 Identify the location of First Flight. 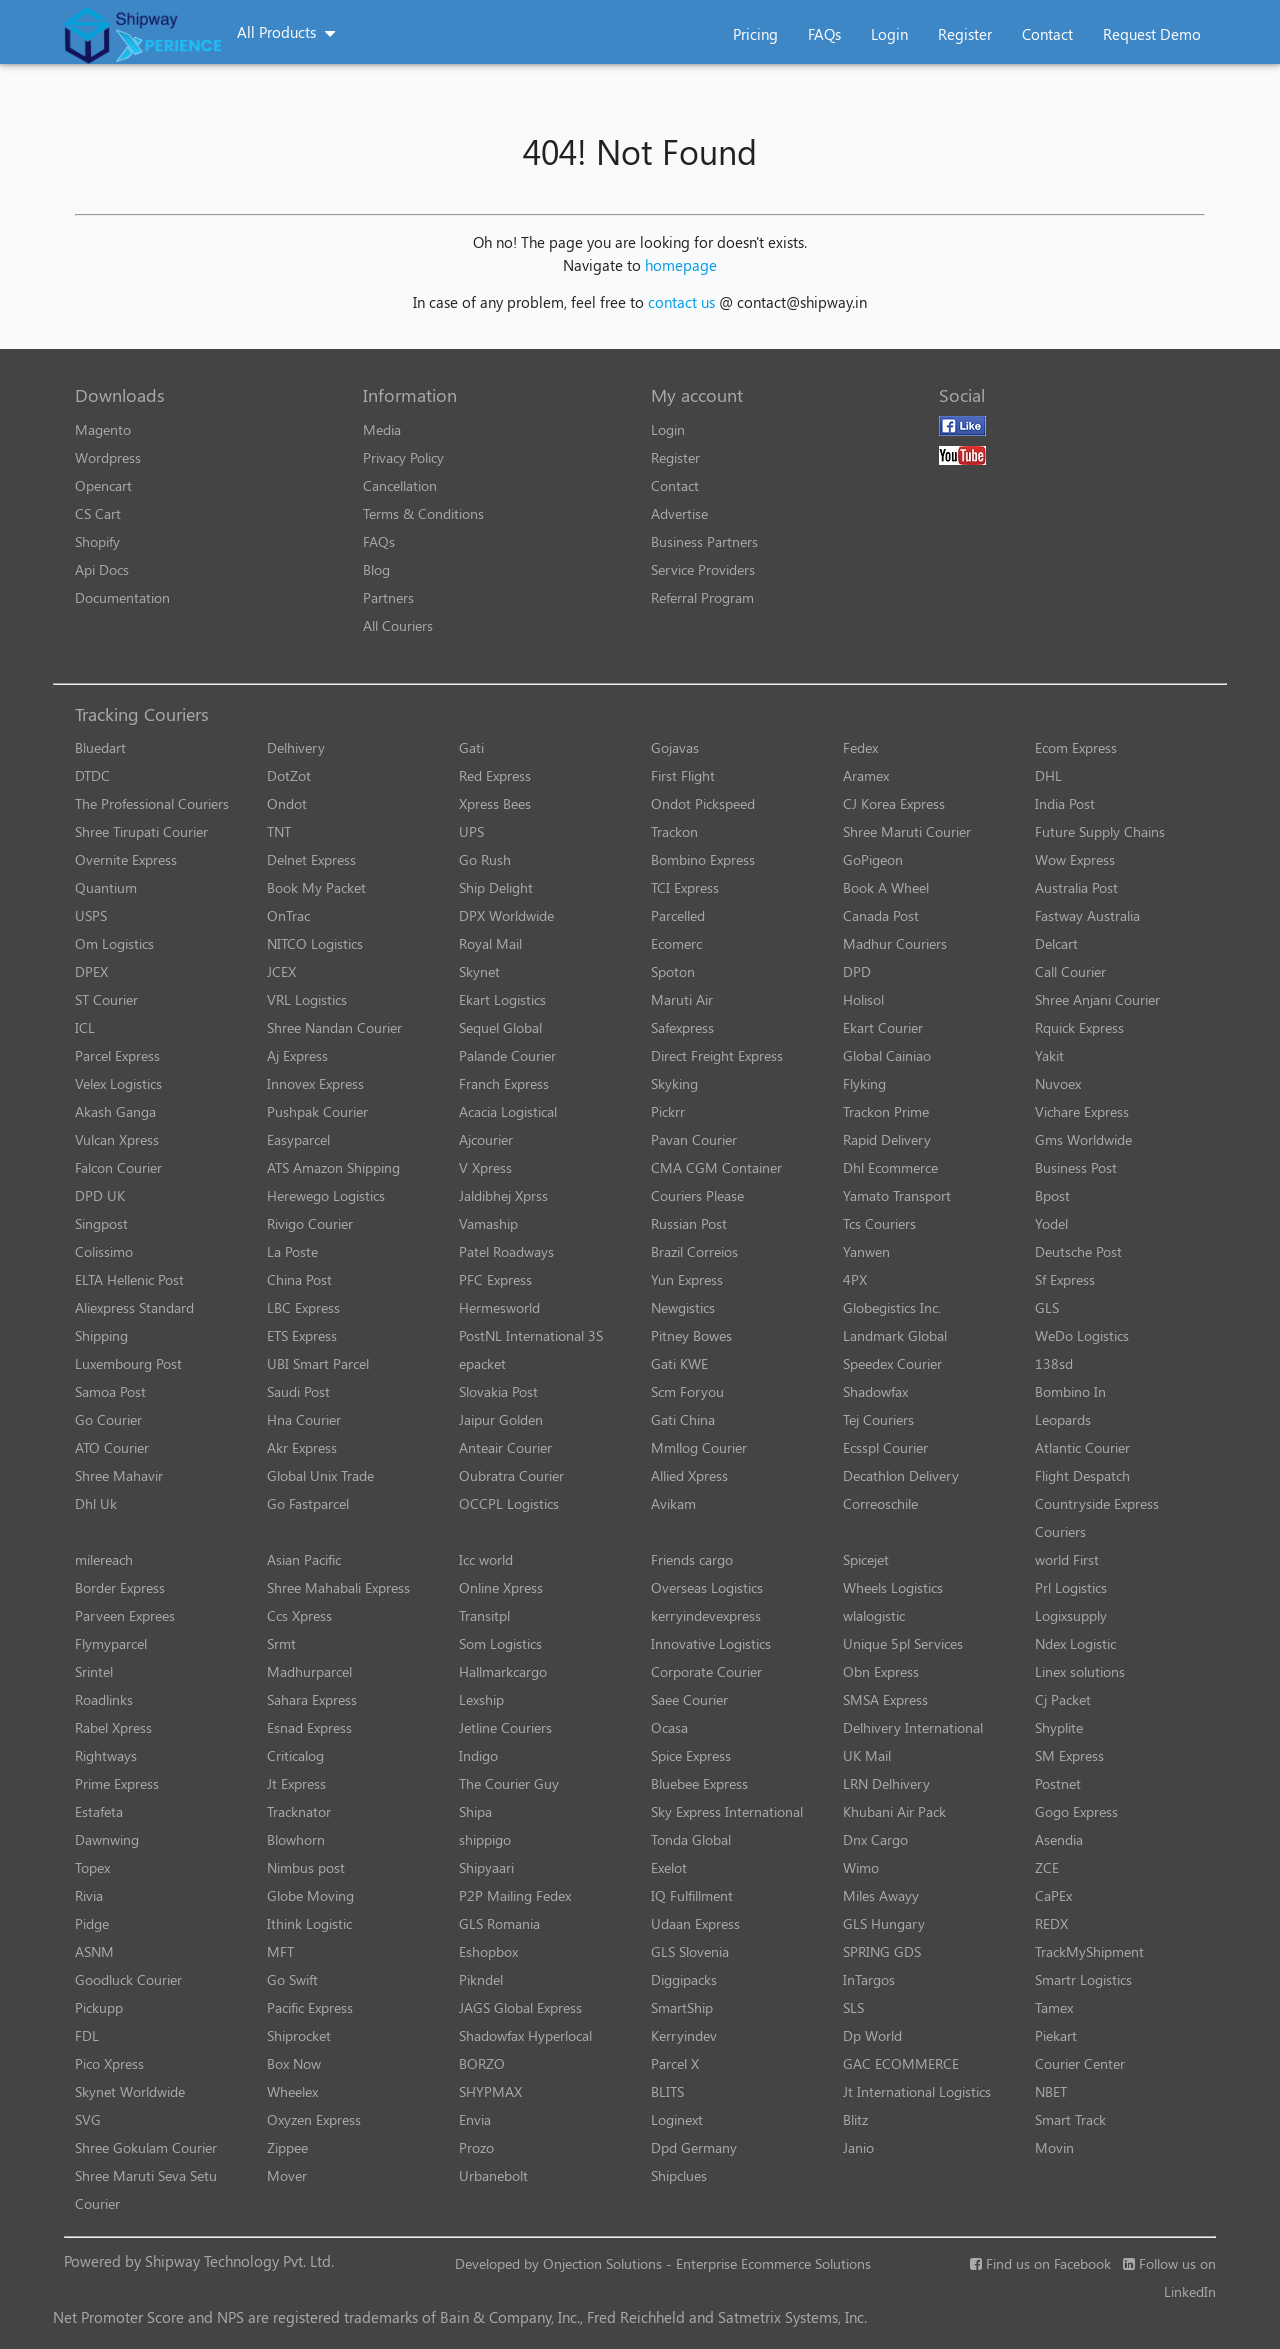
(683, 775).